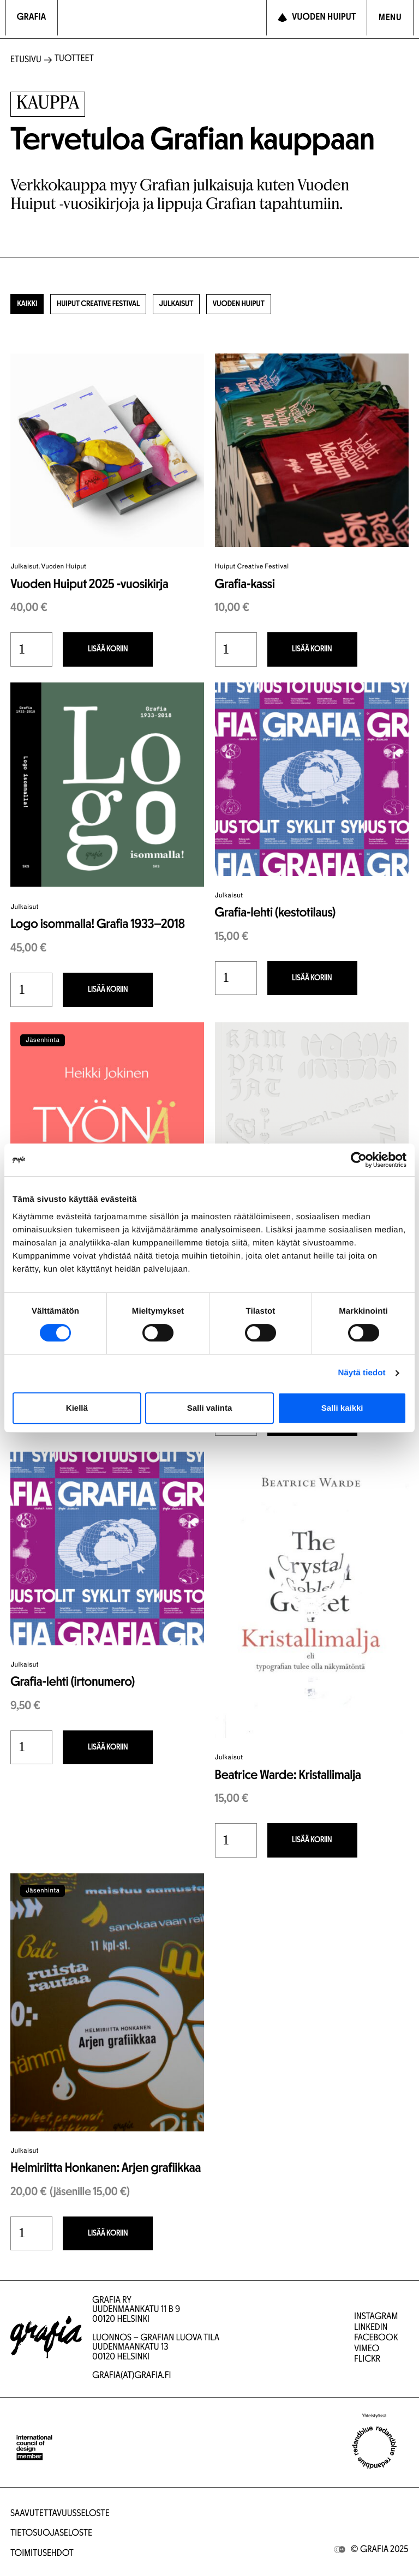 This screenshot has height=2576, width=419. Describe the element at coordinates (94, 653) in the screenshot. I see `Lisää koriin` at that location.